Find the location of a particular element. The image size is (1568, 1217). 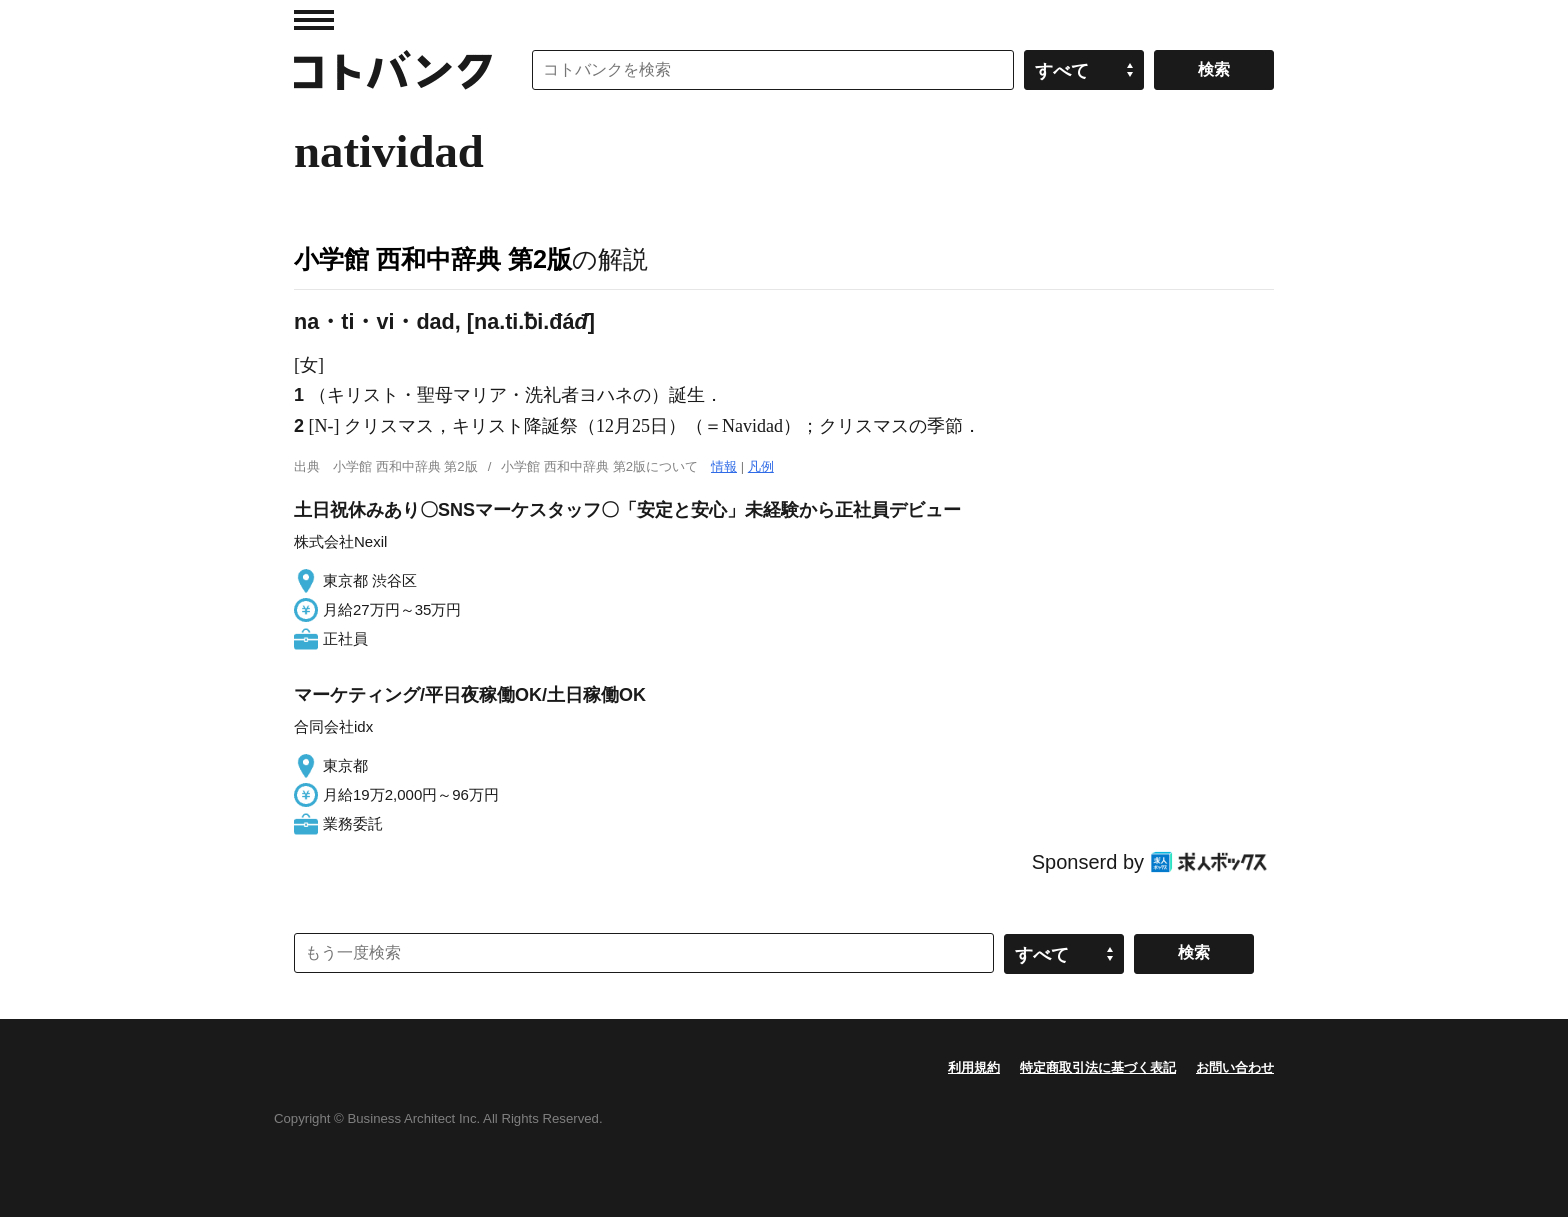

小学館 西和中辞典 第2版 is located at coordinates (433, 259).